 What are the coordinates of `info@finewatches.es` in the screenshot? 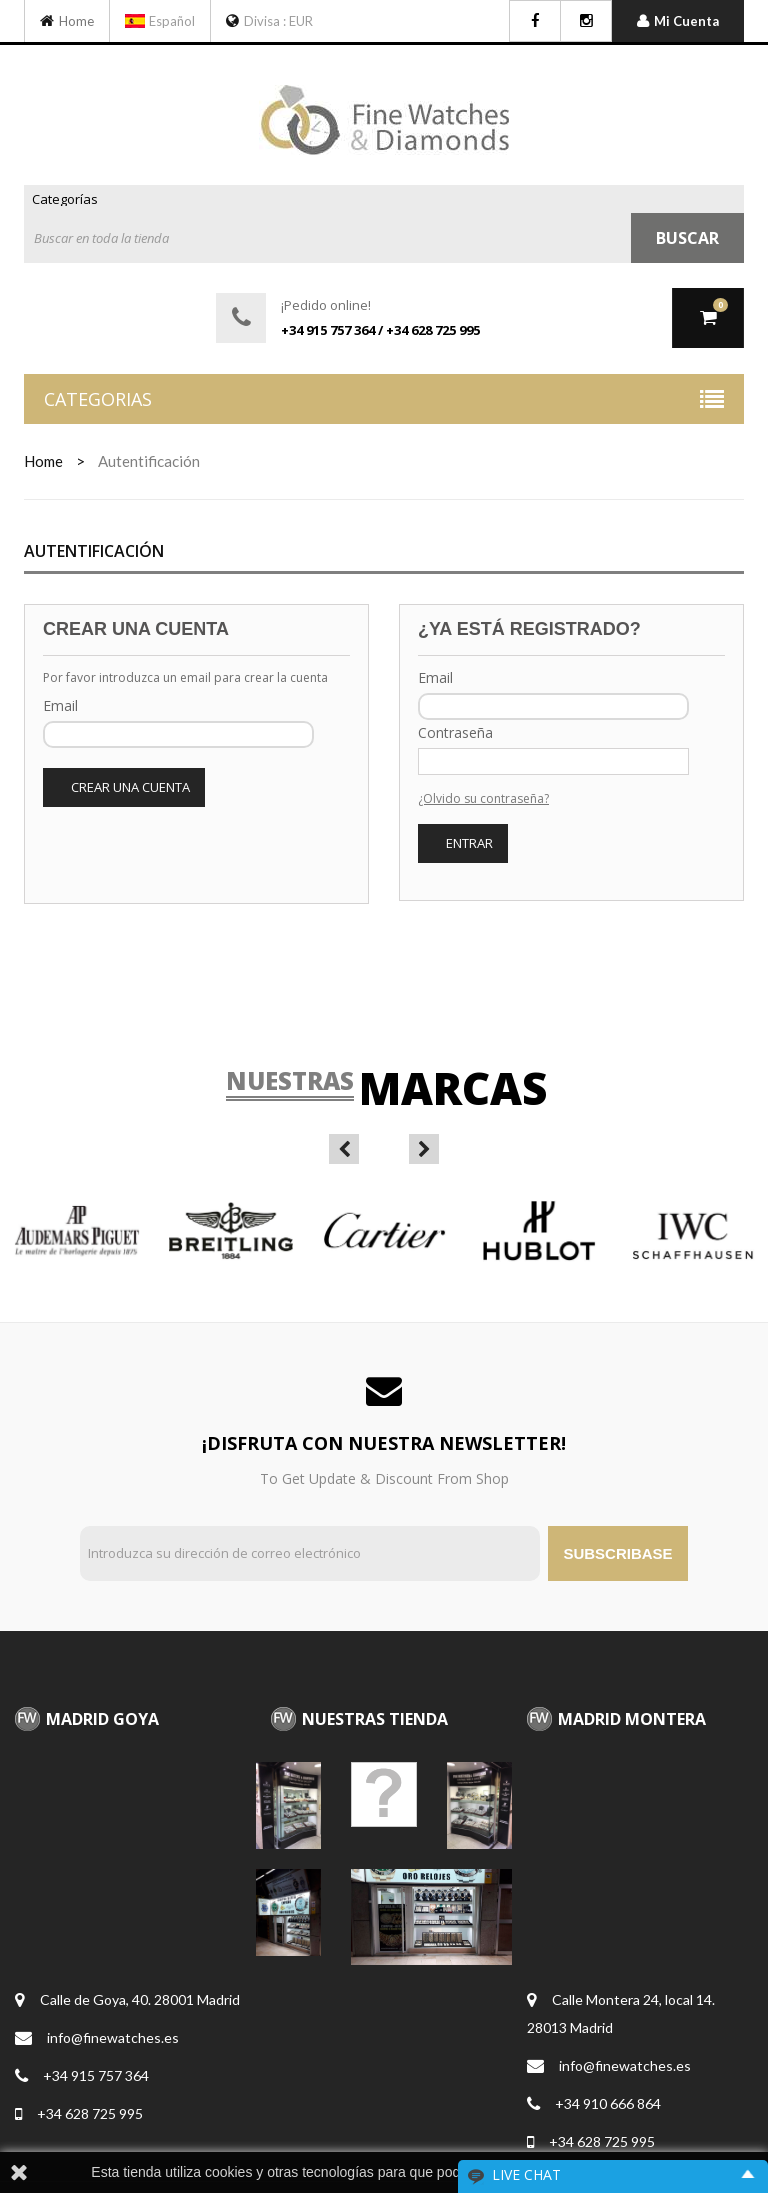 It's located at (113, 2037).